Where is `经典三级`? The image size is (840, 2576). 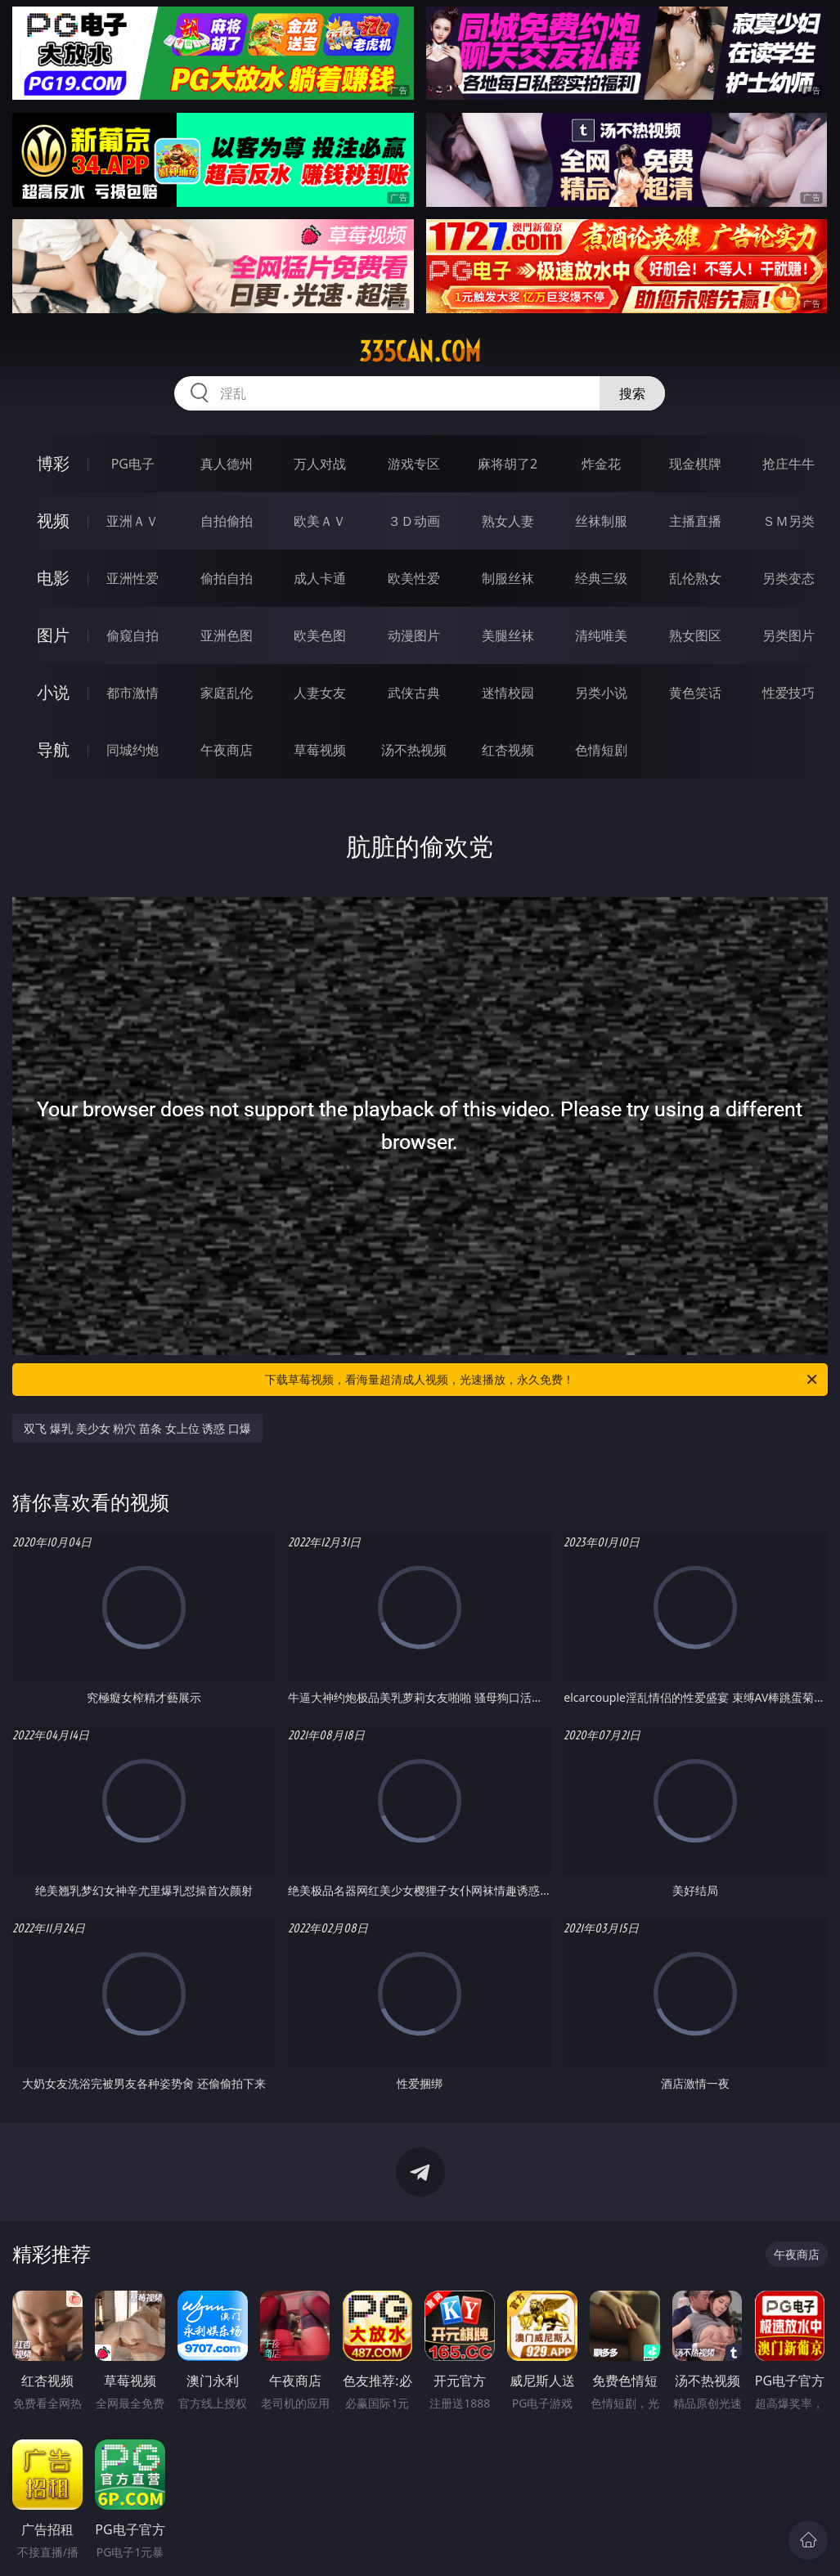 经典三级 is located at coordinates (601, 578).